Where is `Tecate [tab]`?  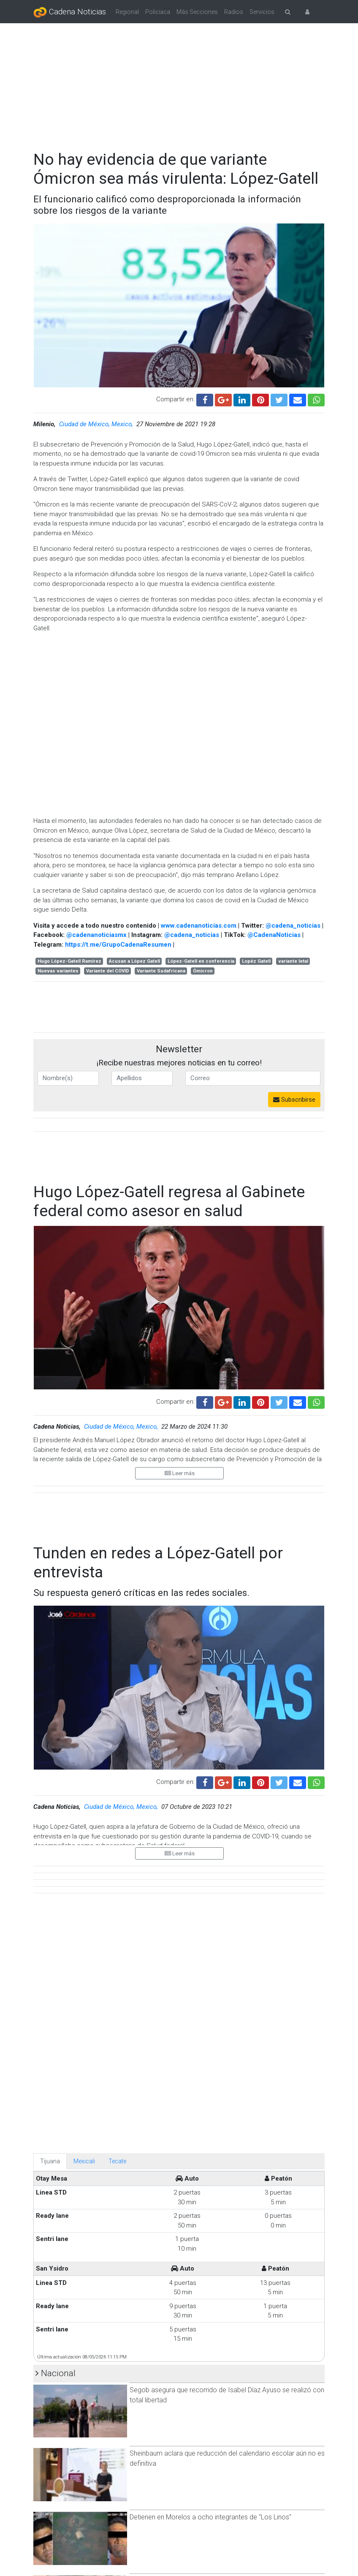
Tecate [tab] is located at coordinates (117, 1787).